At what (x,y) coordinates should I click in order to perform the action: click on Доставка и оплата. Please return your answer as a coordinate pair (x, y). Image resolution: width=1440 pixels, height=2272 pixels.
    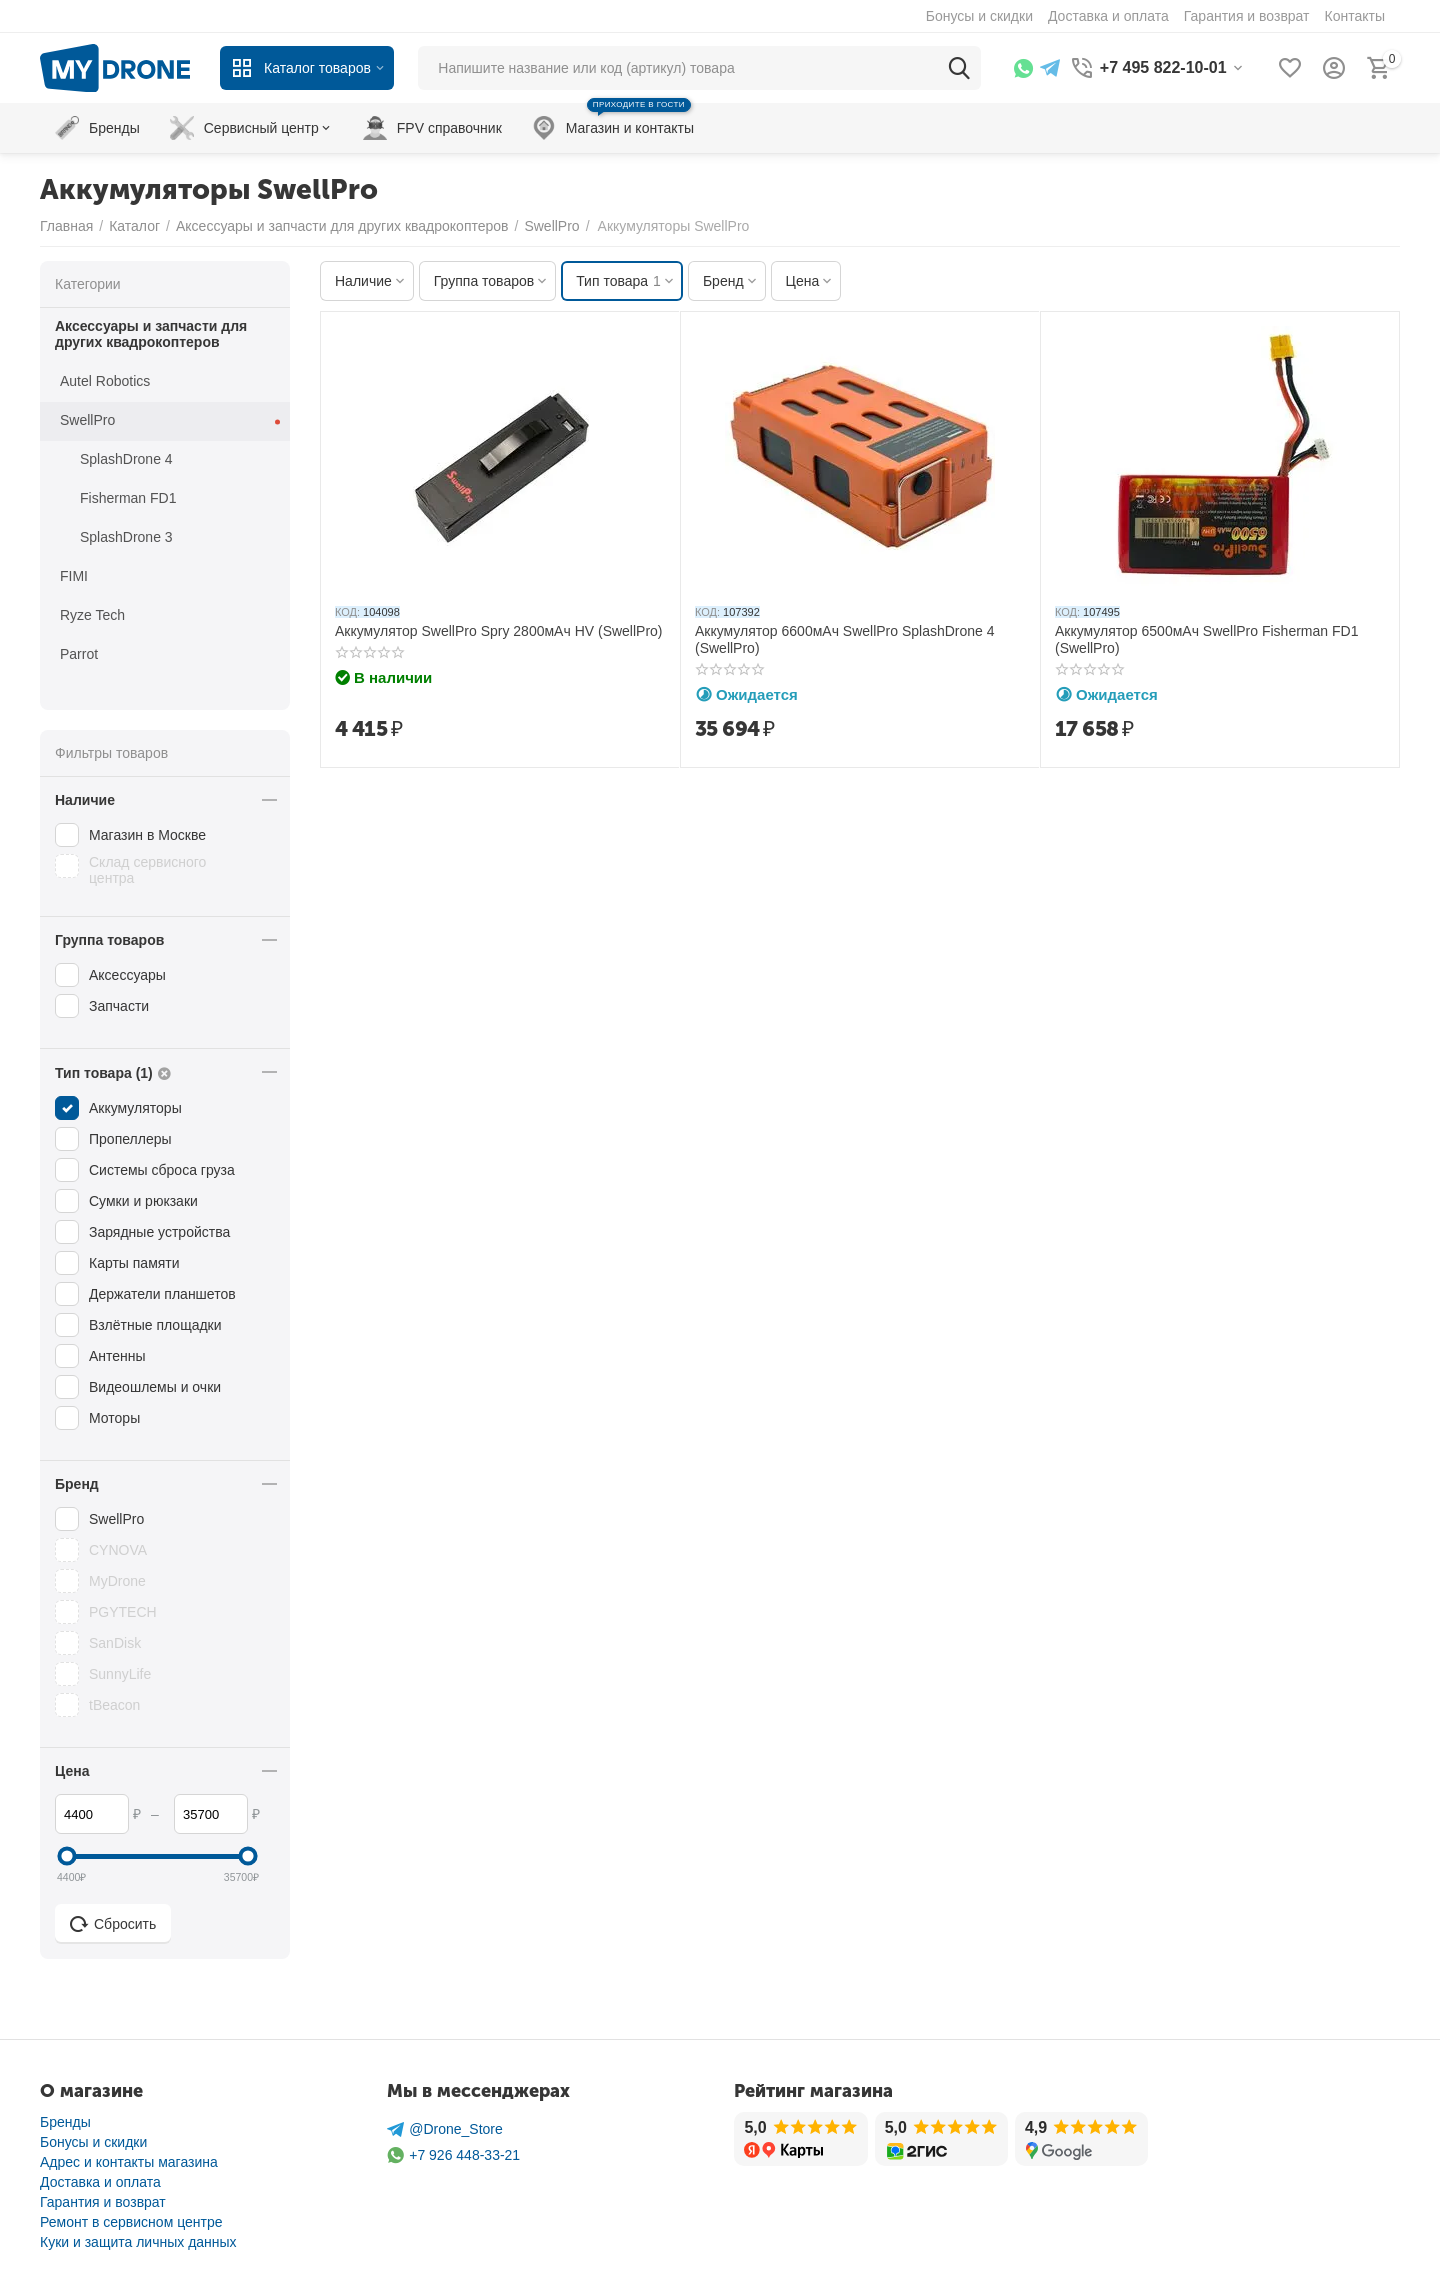
    Looking at the image, I should click on (100, 2182).